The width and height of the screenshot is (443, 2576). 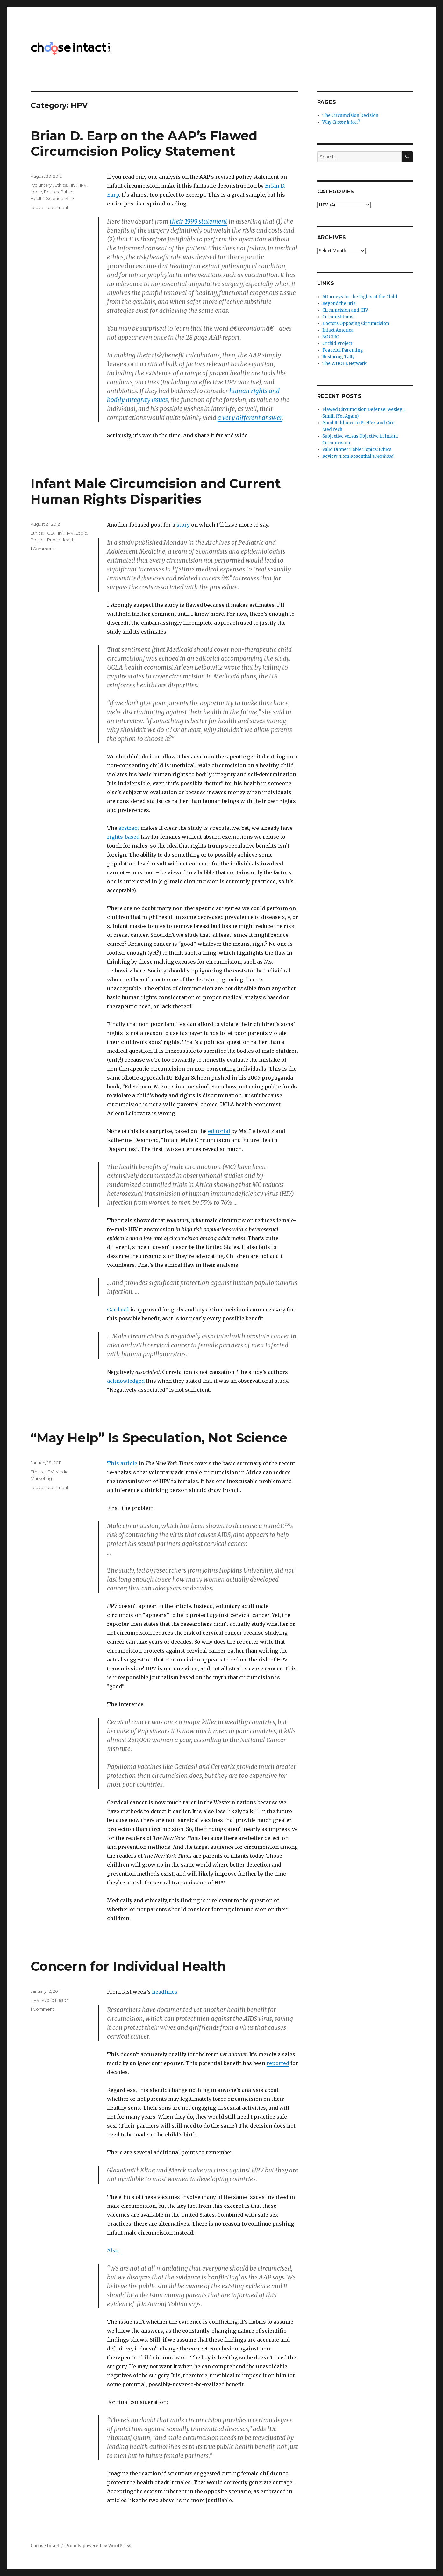 What do you see at coordinates (330, 337) in the screenshot?
I see `NOCIRC` at bounding box center [330, 337].